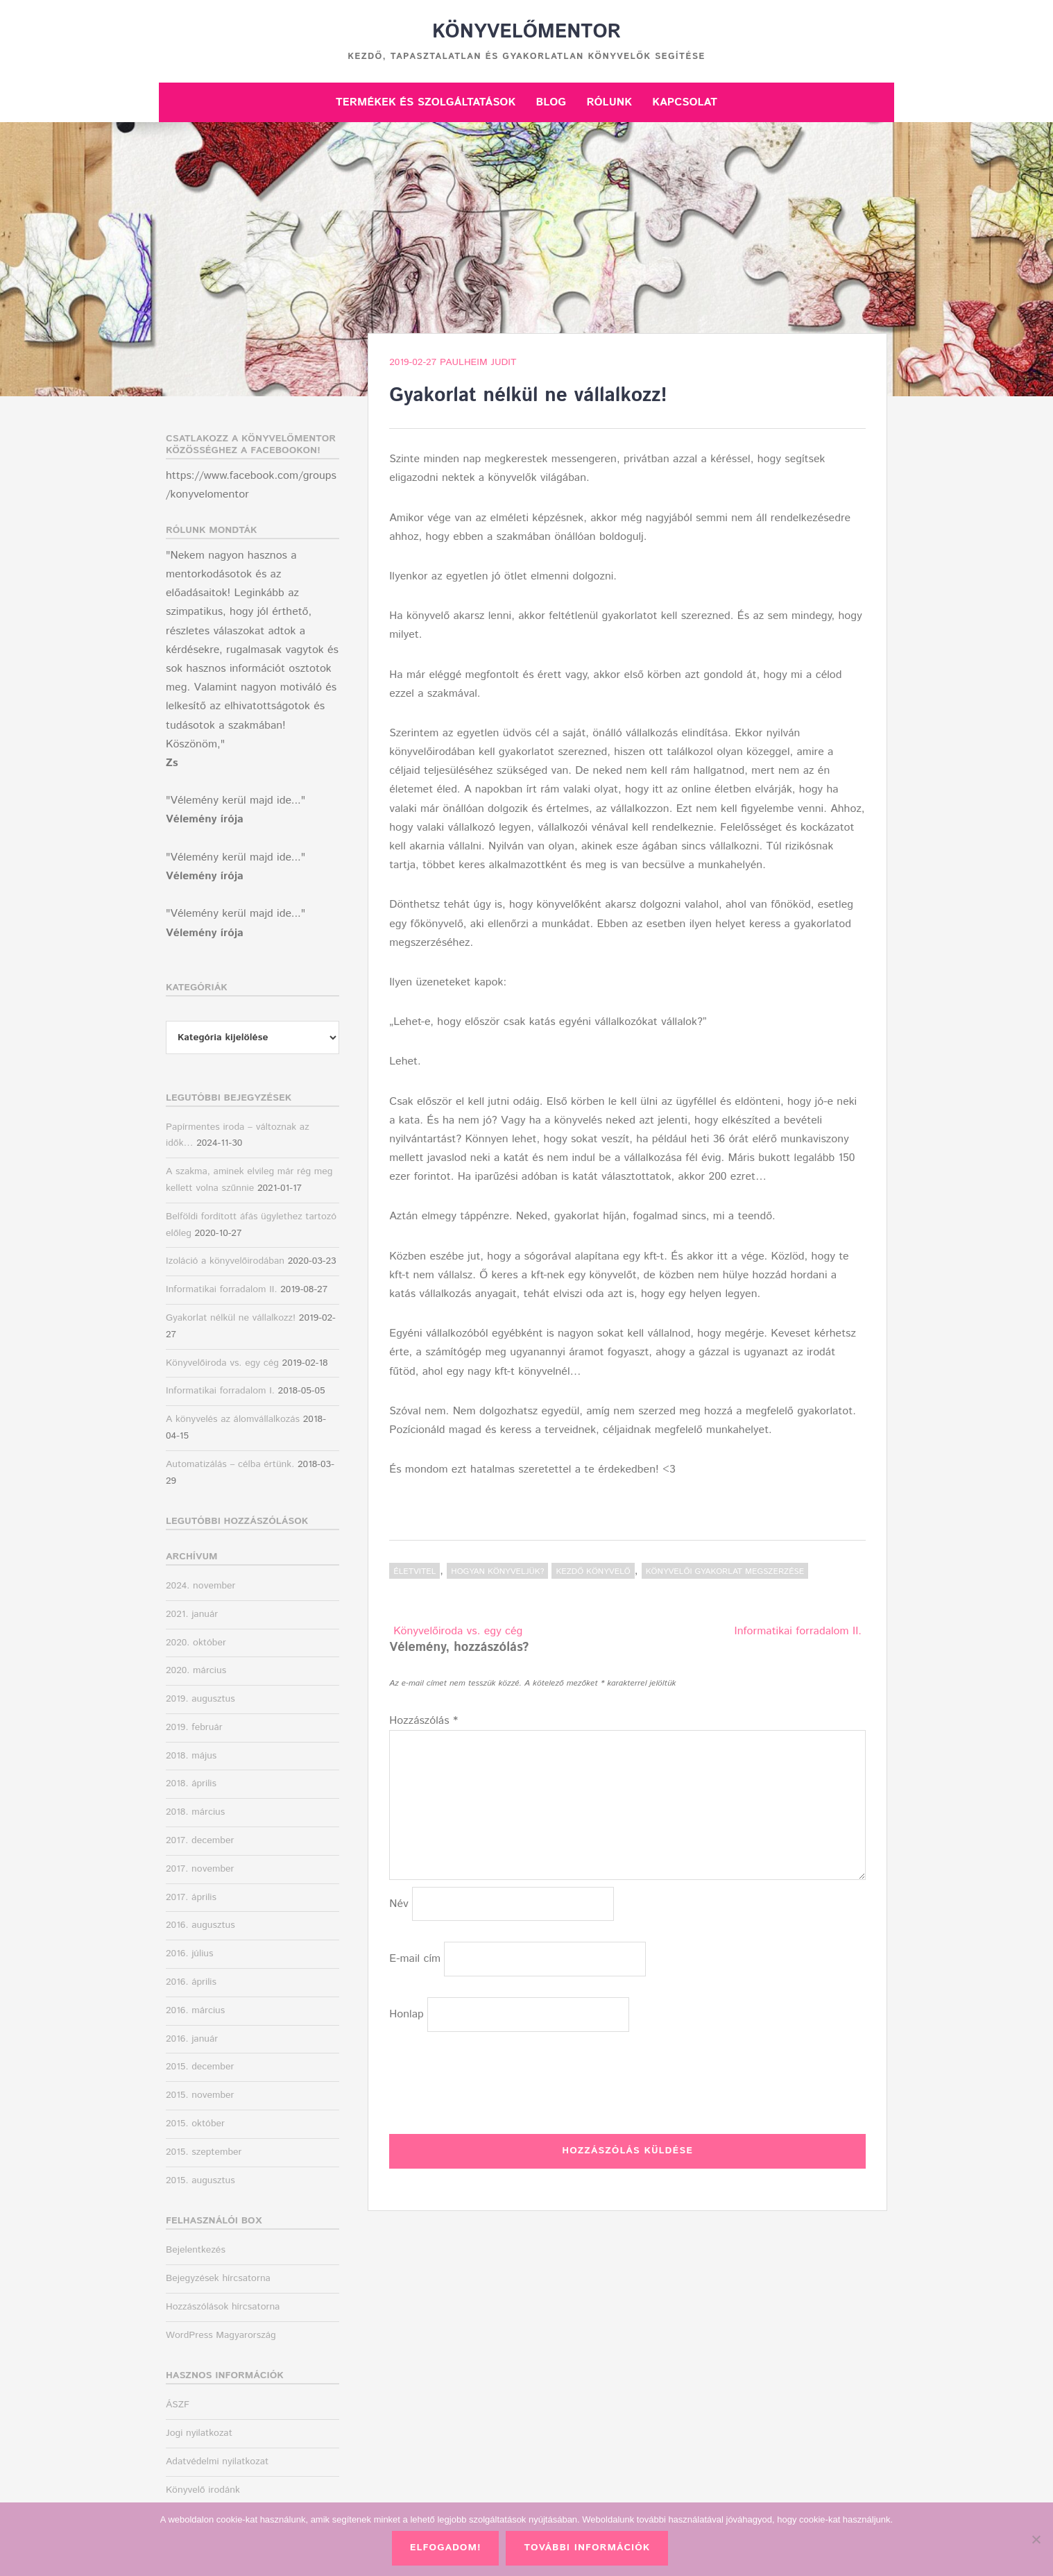  Describe the element at coordinates (200, 1869) in the screenshot. I see `2017. november` at that location.